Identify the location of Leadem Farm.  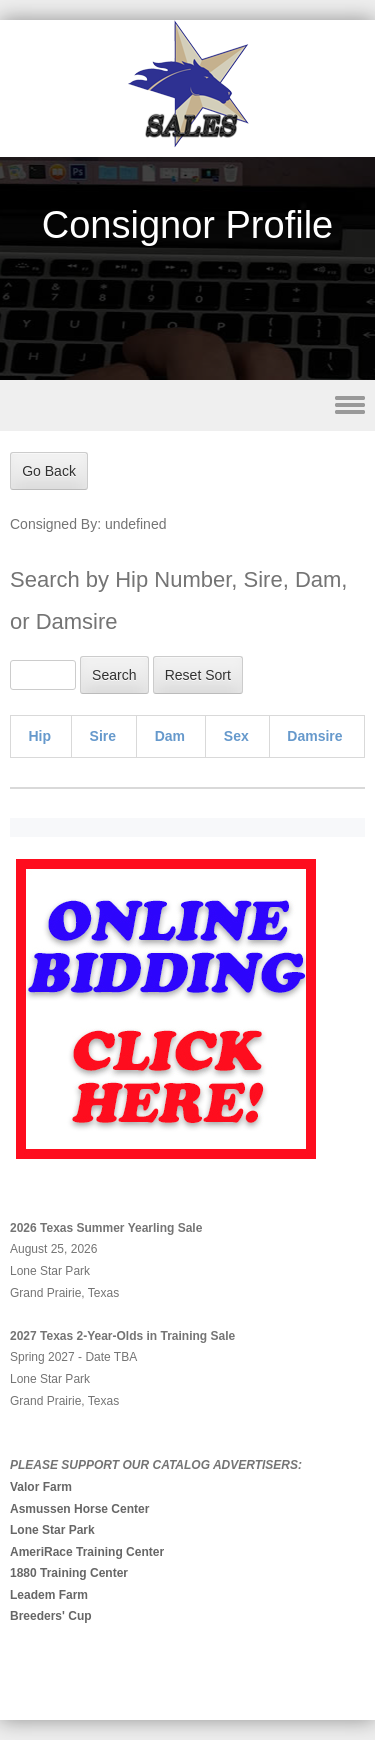
(49, 1595).